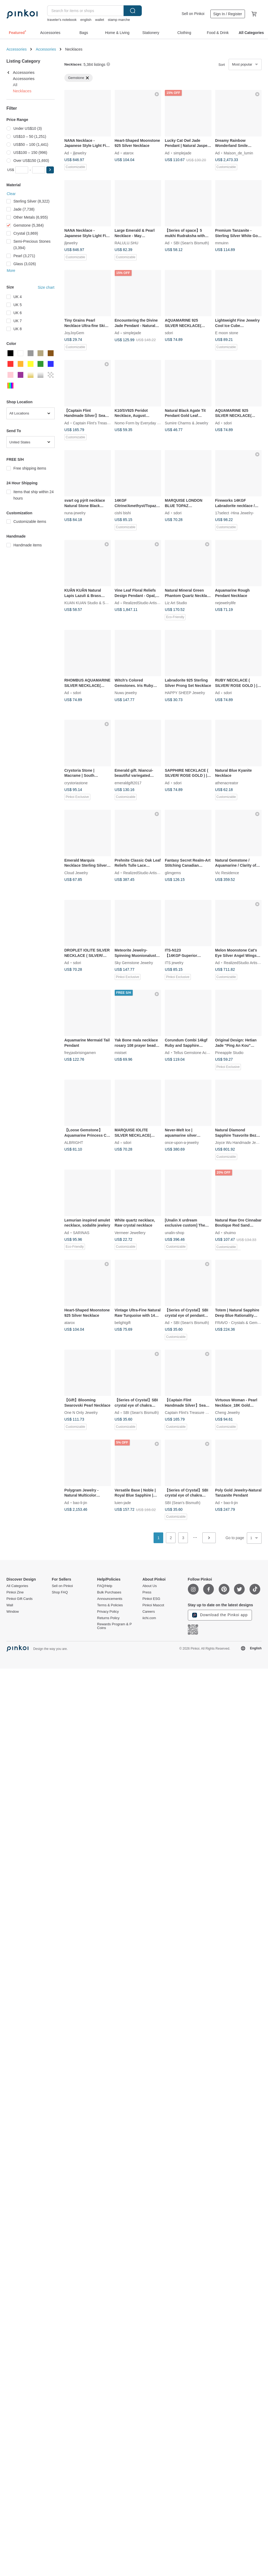 Image resolution: width=268 pixels, height=2576 pixels. What do you see at coordinates (85, 20) in the screenshot?
I see `english` at bounding box center [85, 20].